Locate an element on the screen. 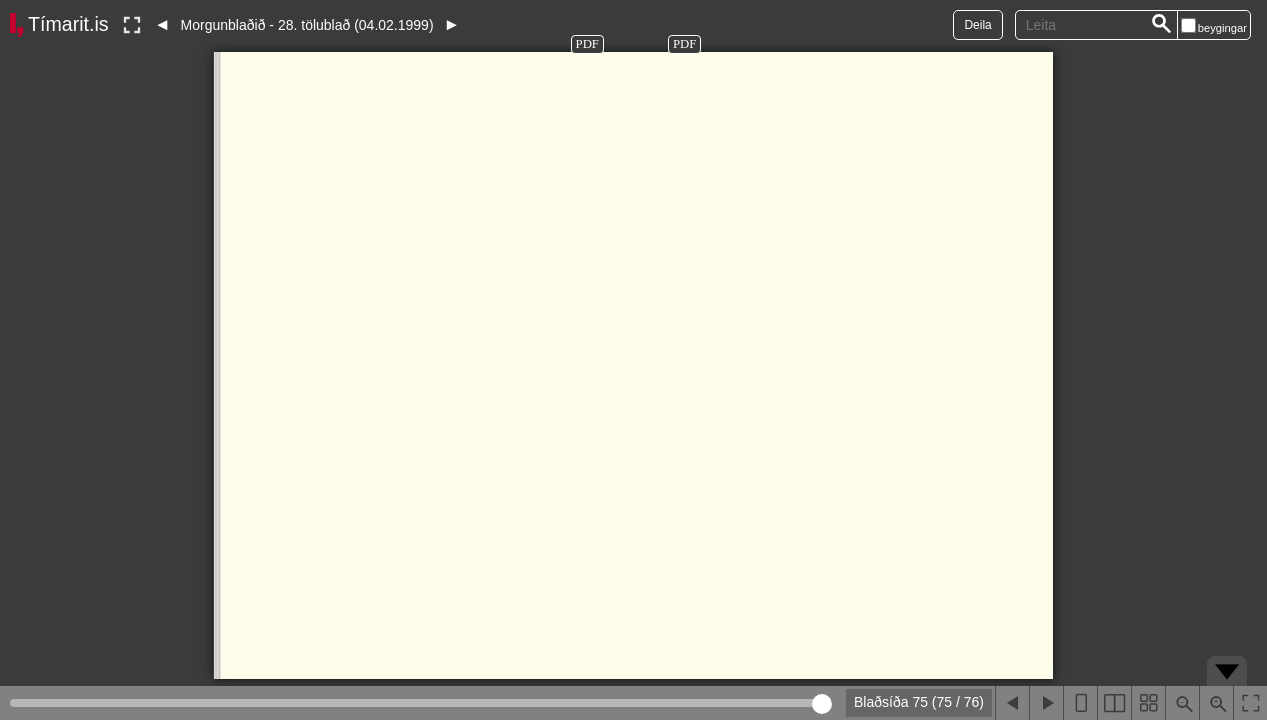 The width and height of the screenshot is (1267, 720). beygingar is located at coordinates (1222, 28).